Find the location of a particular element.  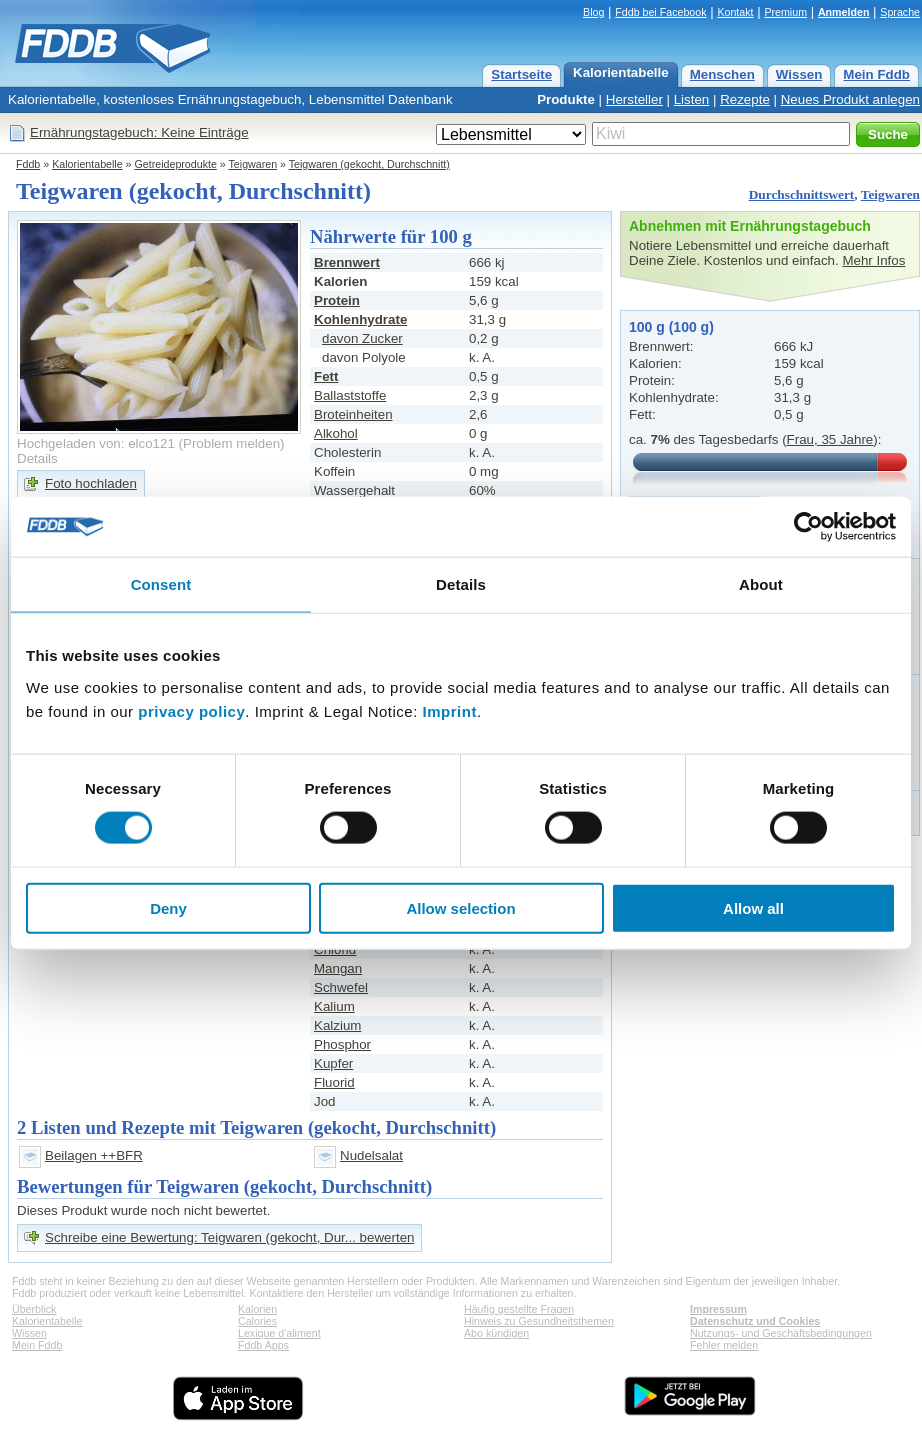

Blog is located at coordinates (593, 12).